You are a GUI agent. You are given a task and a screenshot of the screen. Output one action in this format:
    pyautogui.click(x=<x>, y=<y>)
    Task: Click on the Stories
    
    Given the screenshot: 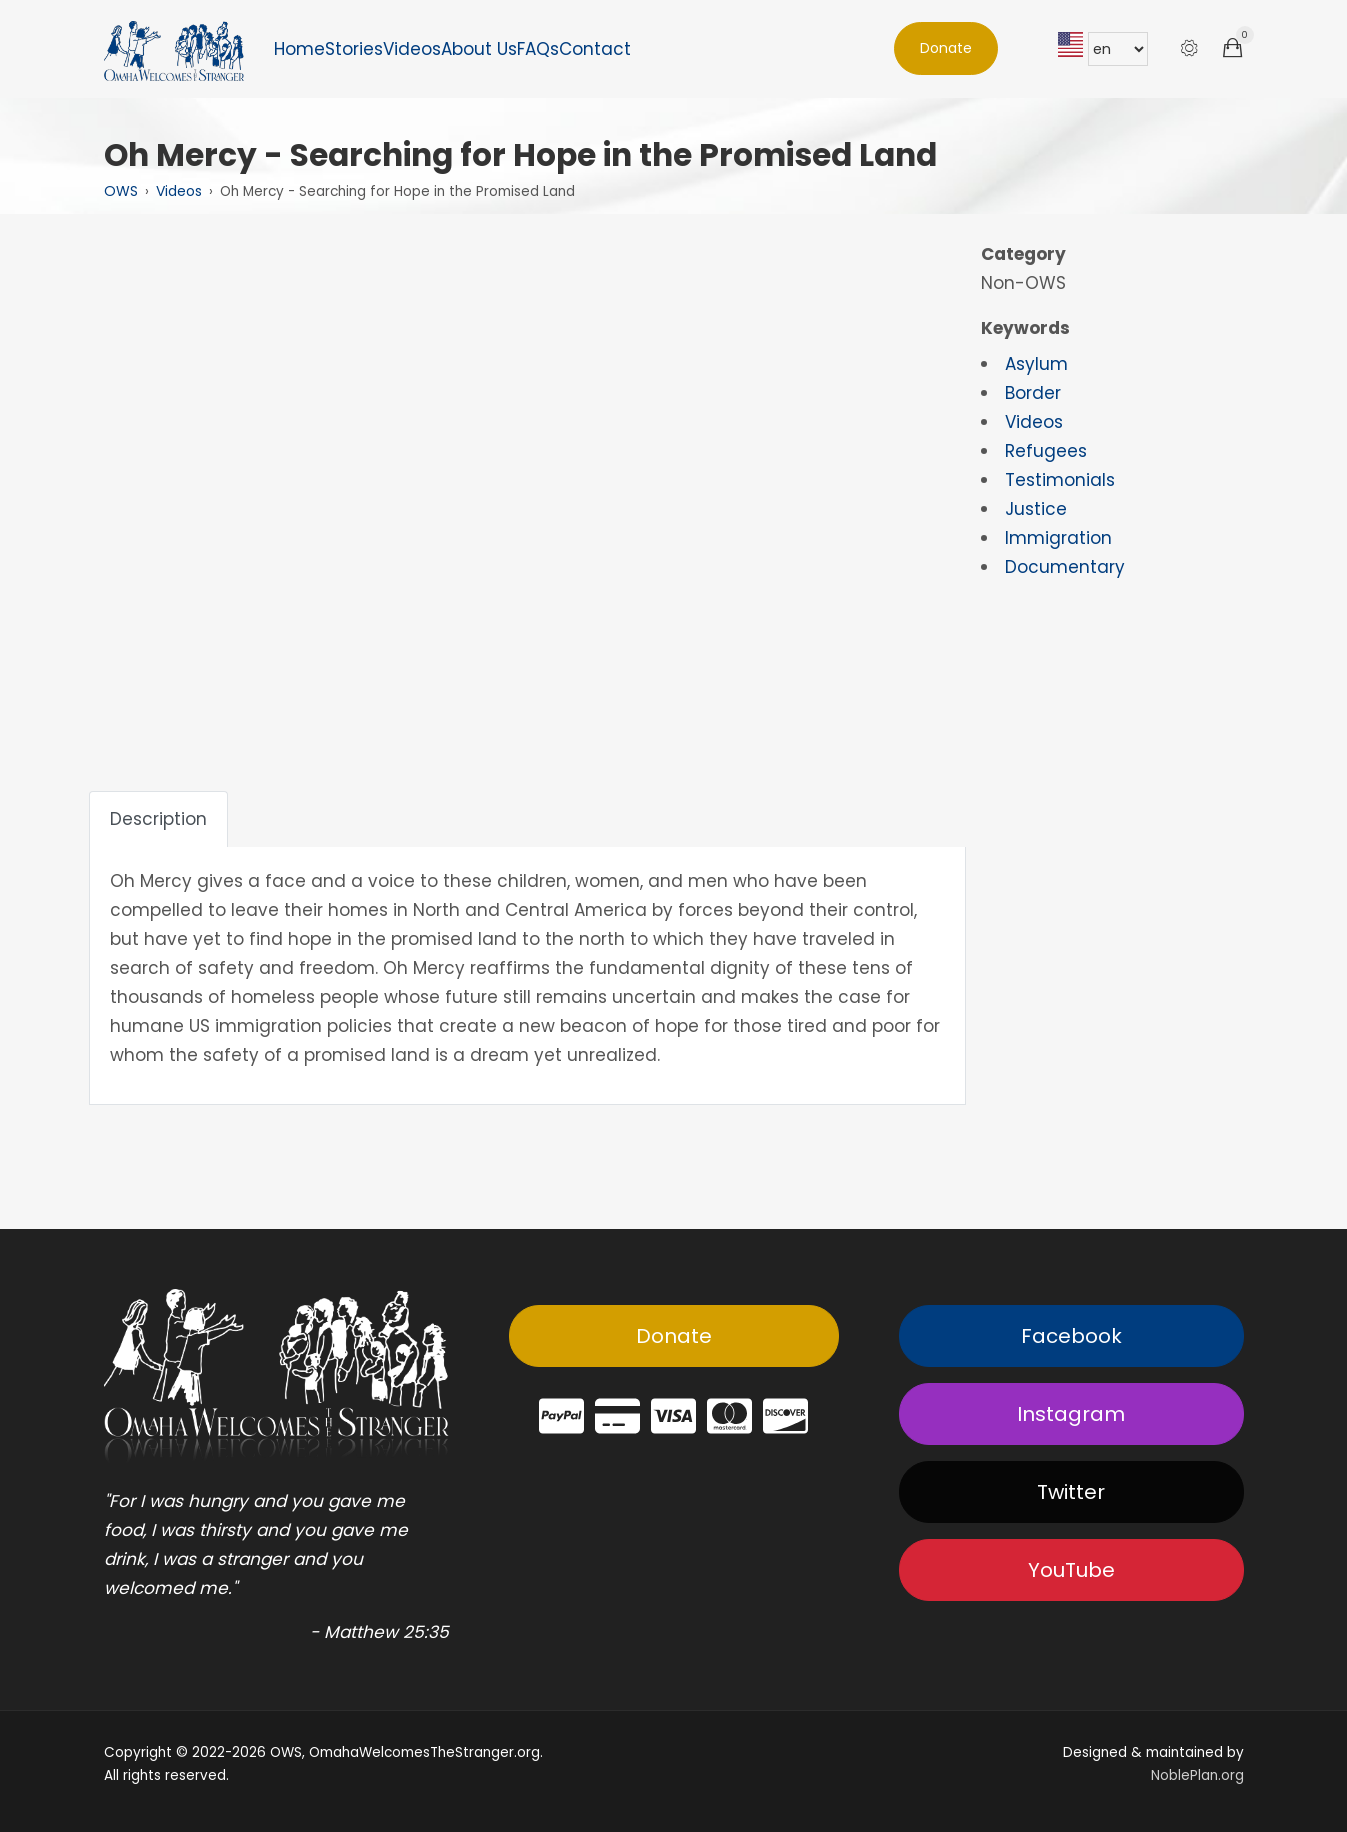 What is the action you would take?
    pyautogui.click(x=354, y=49)
    